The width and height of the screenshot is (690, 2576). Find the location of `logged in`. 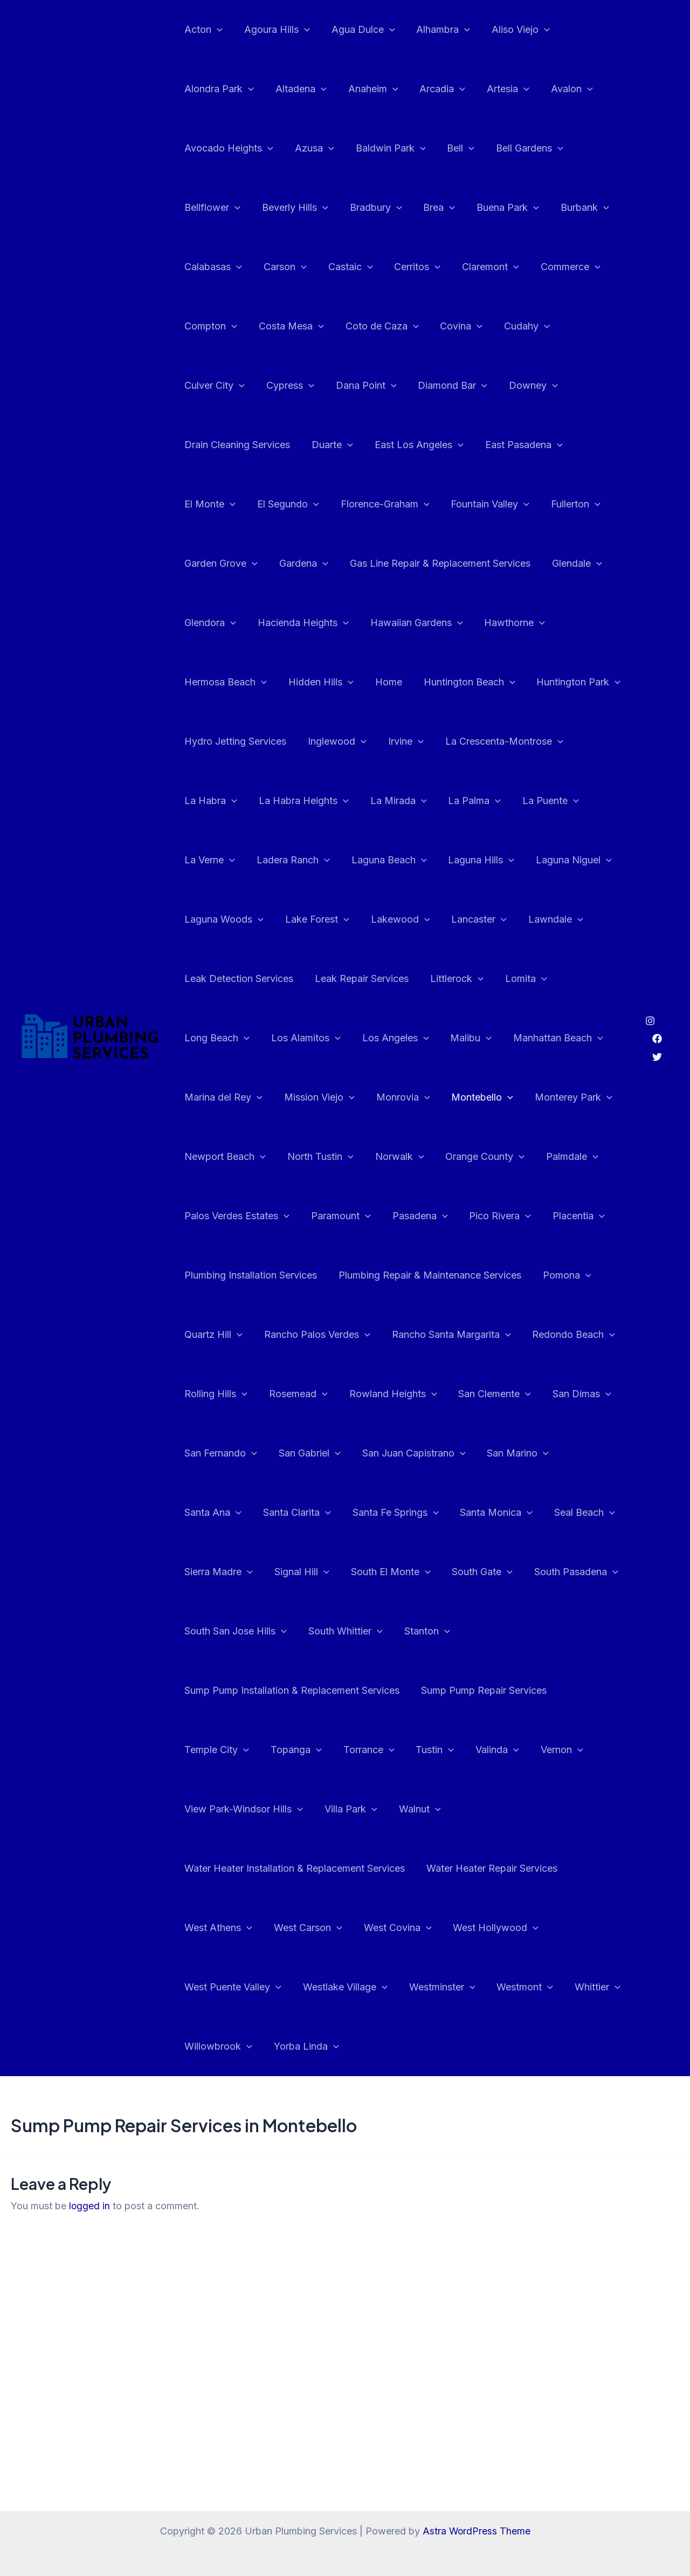

logged in is located at coordinates (90, 2146).